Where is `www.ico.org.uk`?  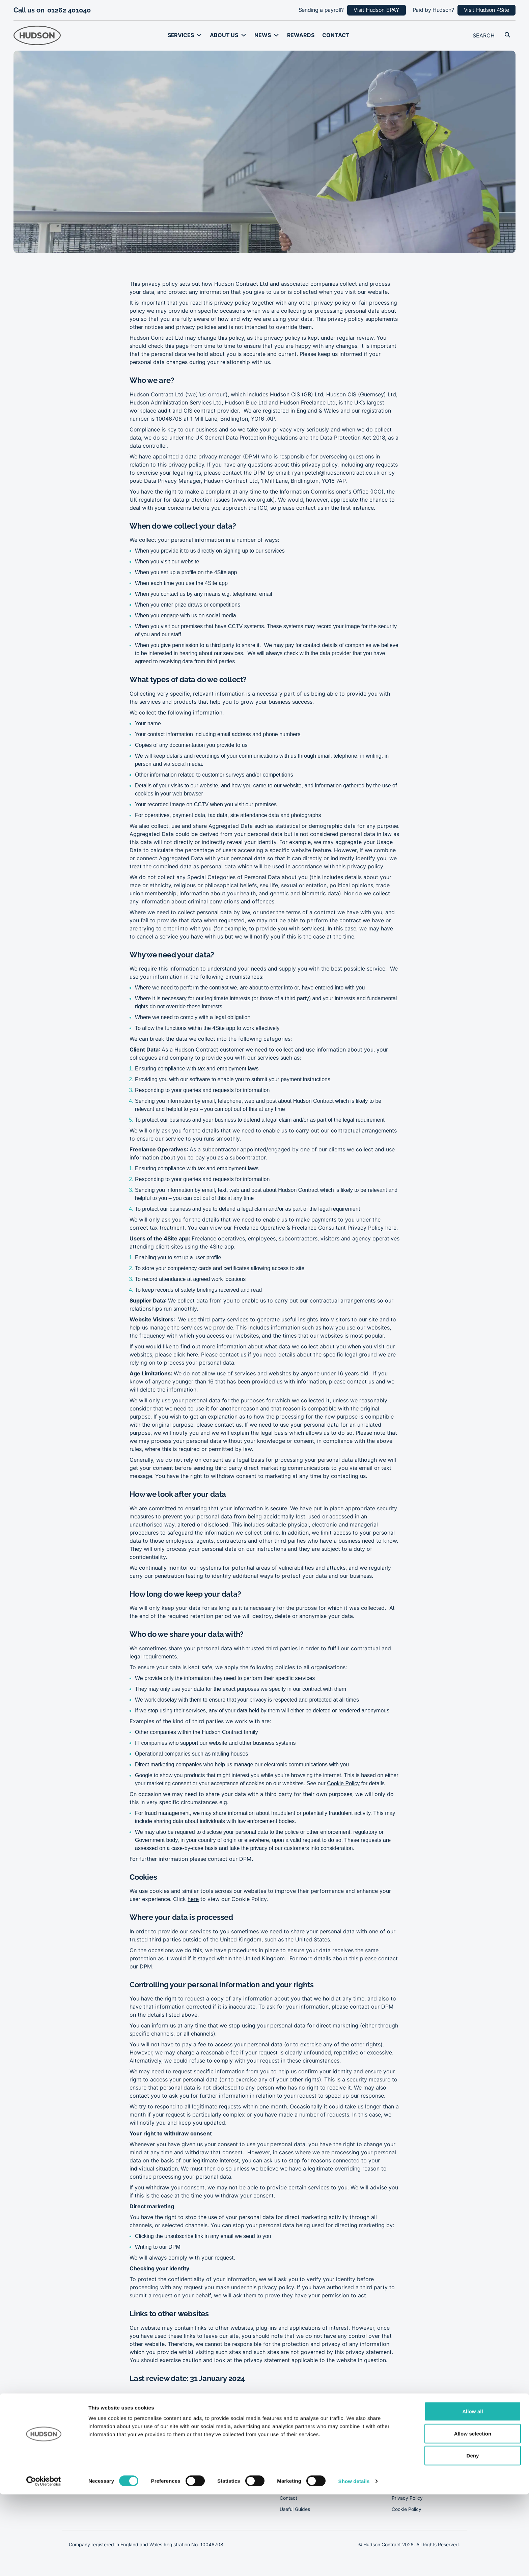 www.ico.org.uk is located at coordinates (253, 500).